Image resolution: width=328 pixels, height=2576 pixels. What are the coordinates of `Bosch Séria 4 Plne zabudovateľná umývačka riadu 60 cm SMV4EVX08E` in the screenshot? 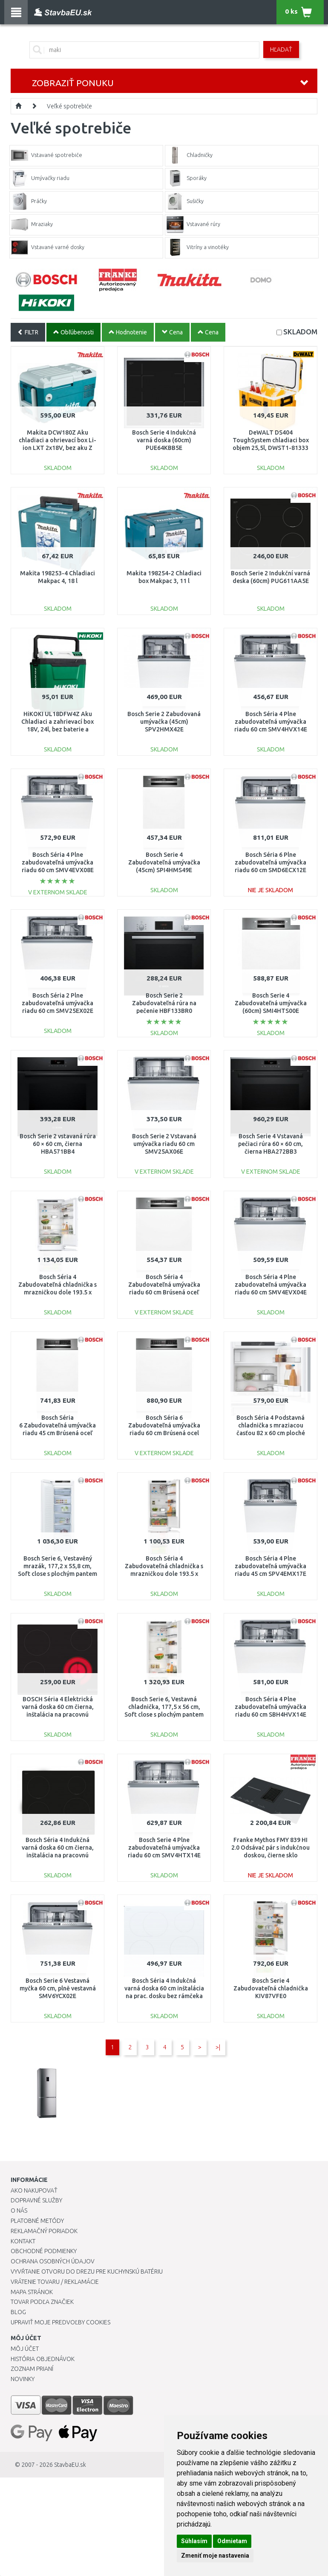 It's located at (58, 862).